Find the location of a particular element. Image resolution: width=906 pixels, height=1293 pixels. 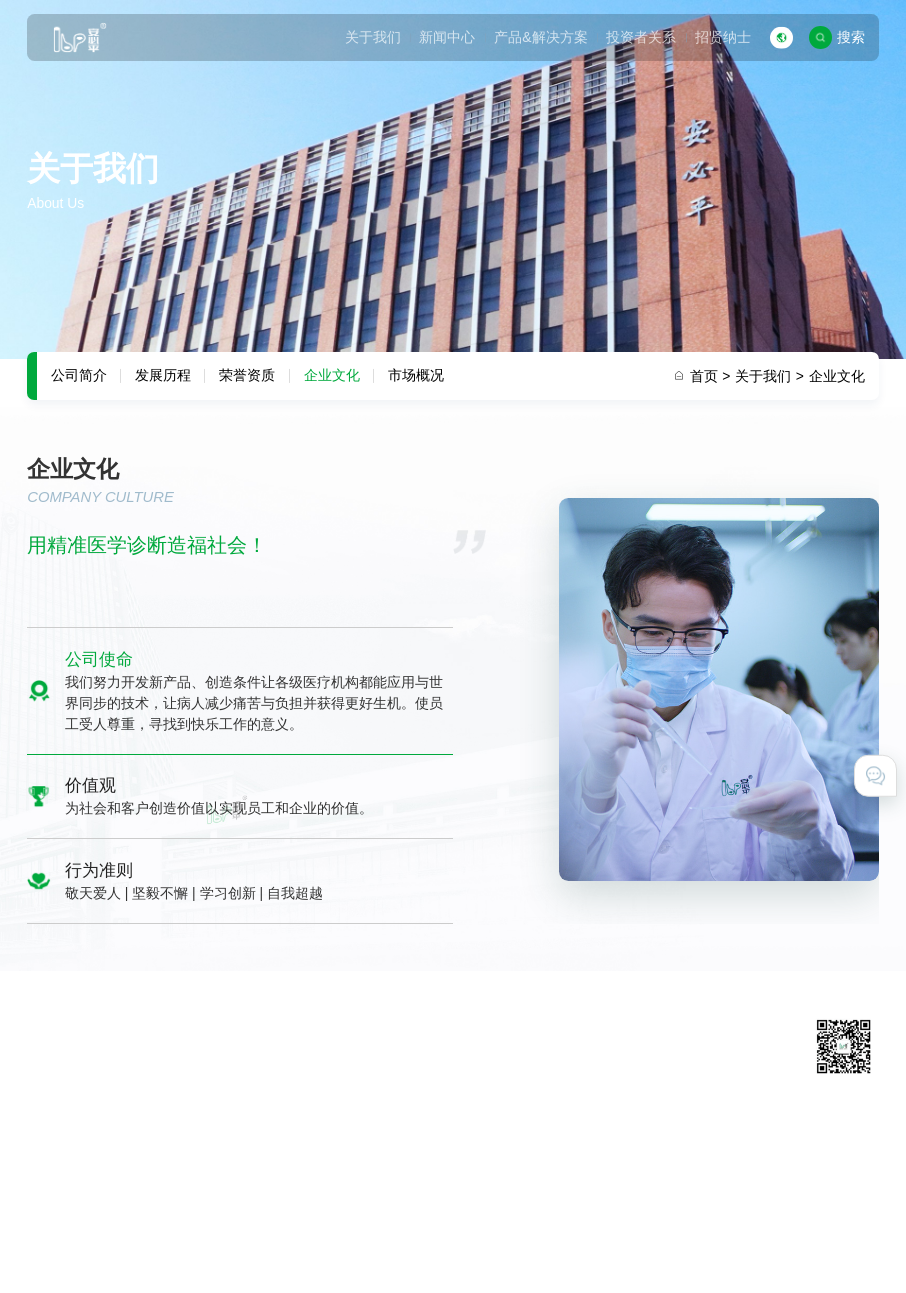

关于我们 is located at coordinates (373, 37).